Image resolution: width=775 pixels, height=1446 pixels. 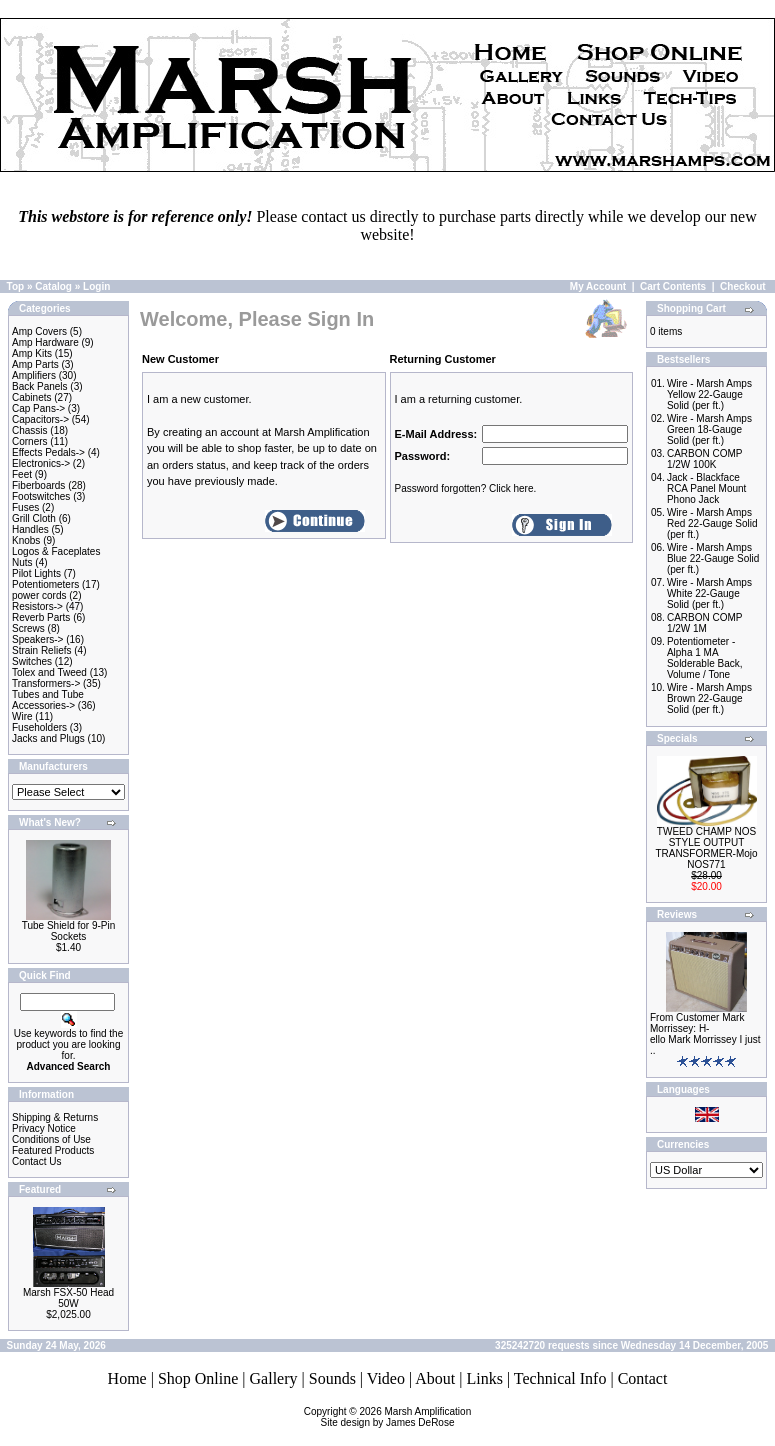 What do you see at coordinates (36, 1161) in the screenshot?
I see `Contact Us` at bounding box center [36, 1161].